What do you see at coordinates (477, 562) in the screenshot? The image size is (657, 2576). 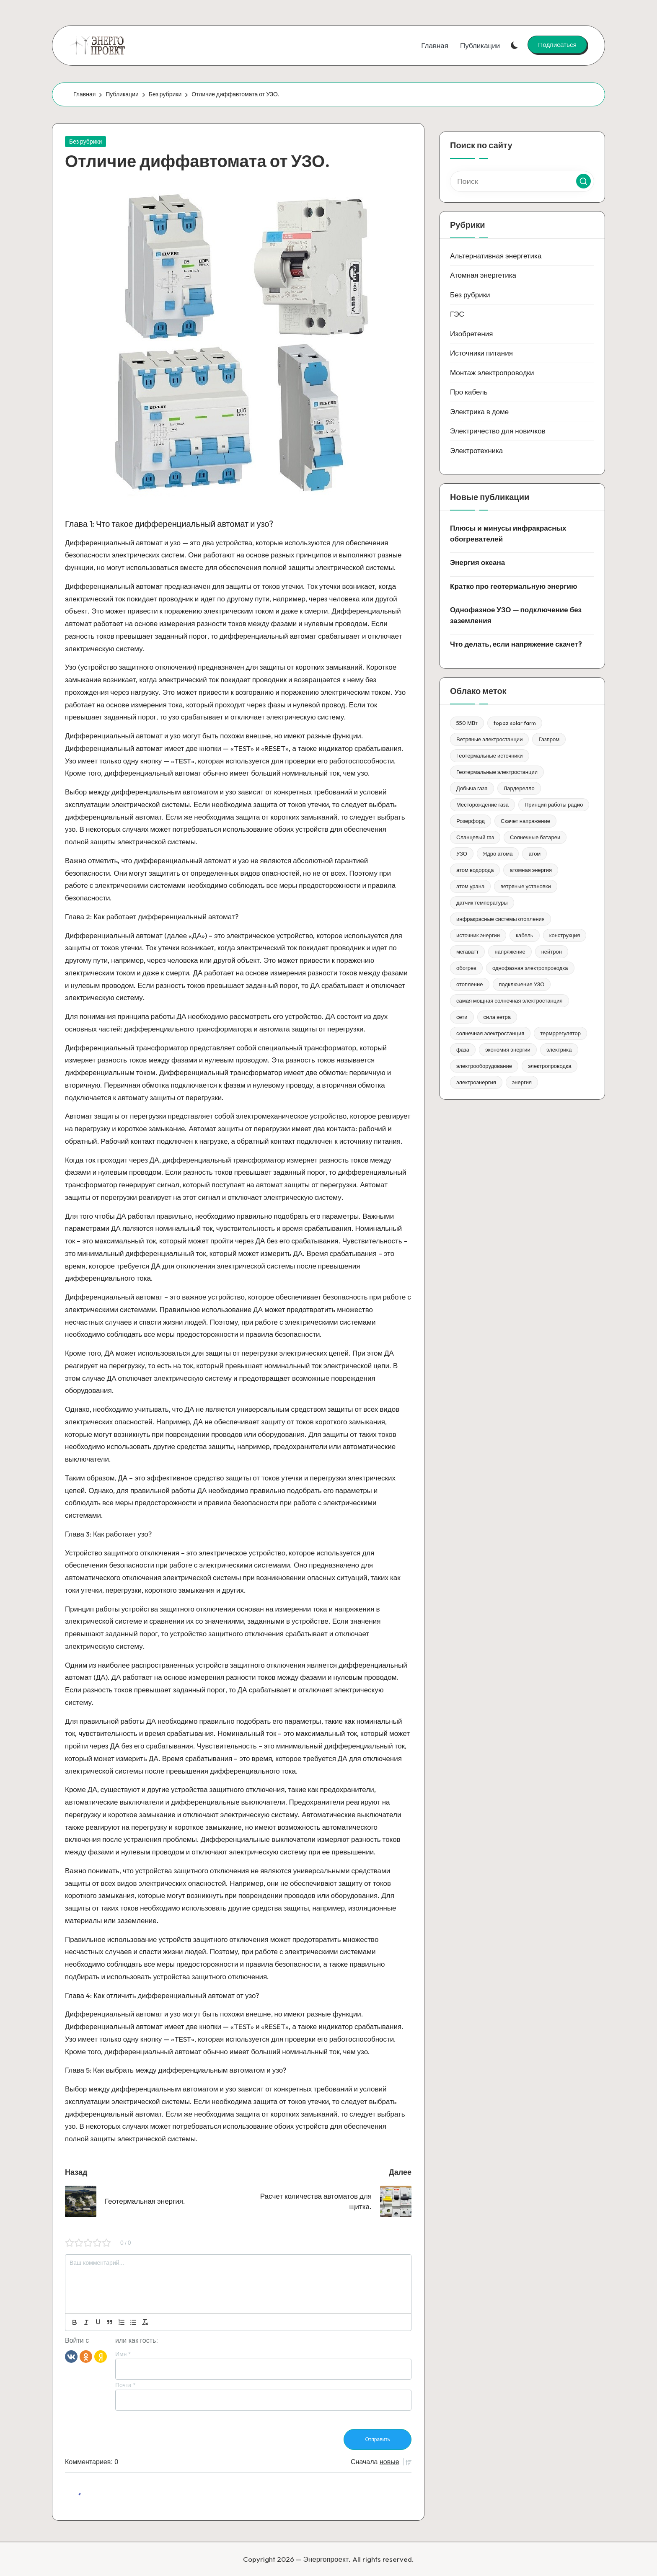 I see `Энергия океана` at bounding box center [477, 562].